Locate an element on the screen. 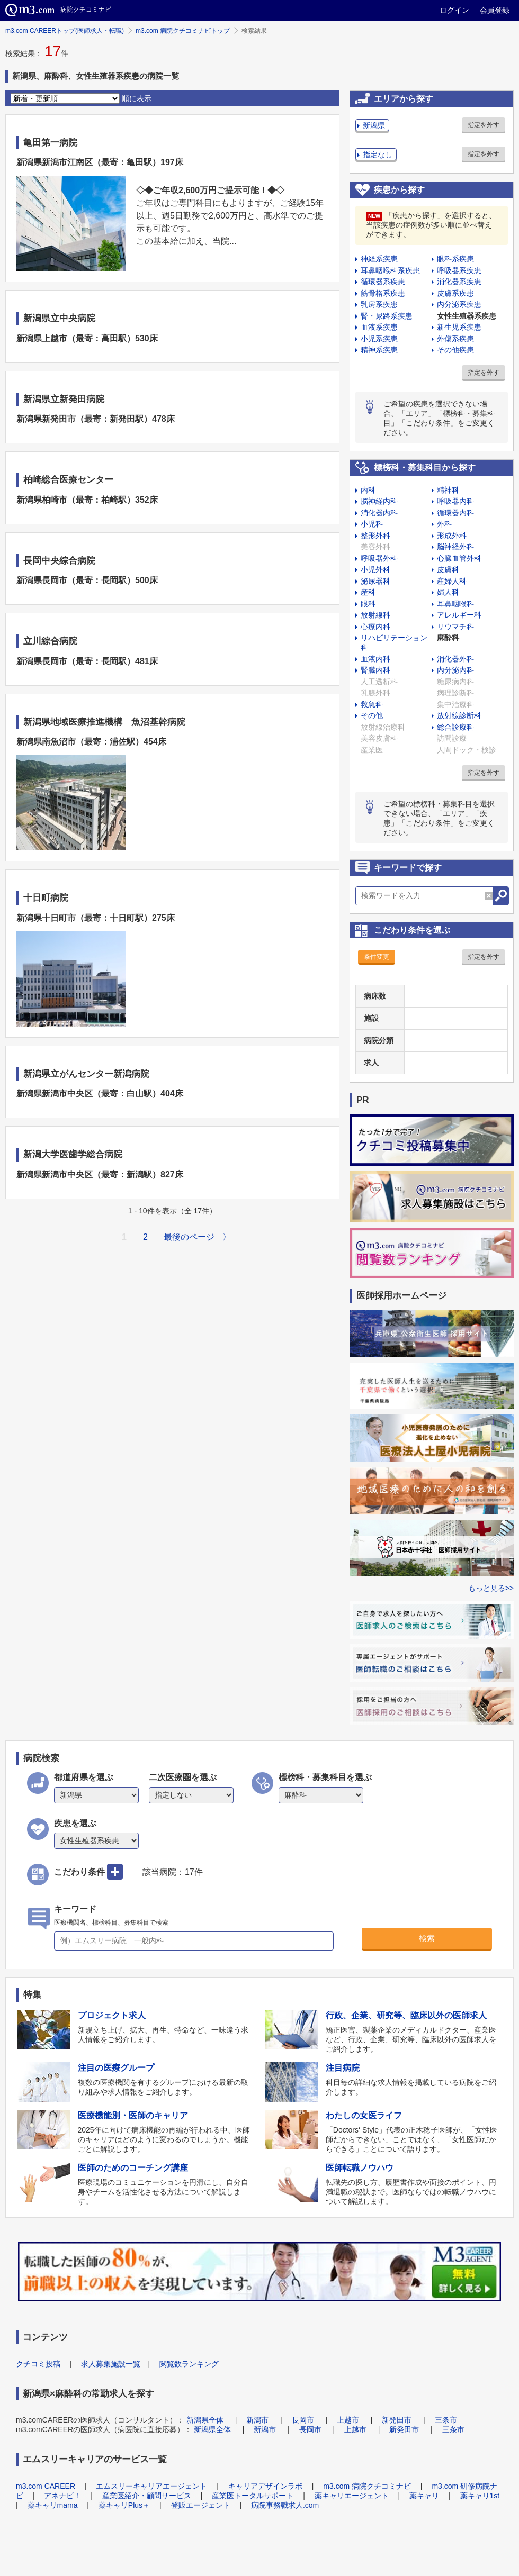 The height and width of the screenshot is (2576, 519). 薬キャリmama is located at coordinates (53, 2505).